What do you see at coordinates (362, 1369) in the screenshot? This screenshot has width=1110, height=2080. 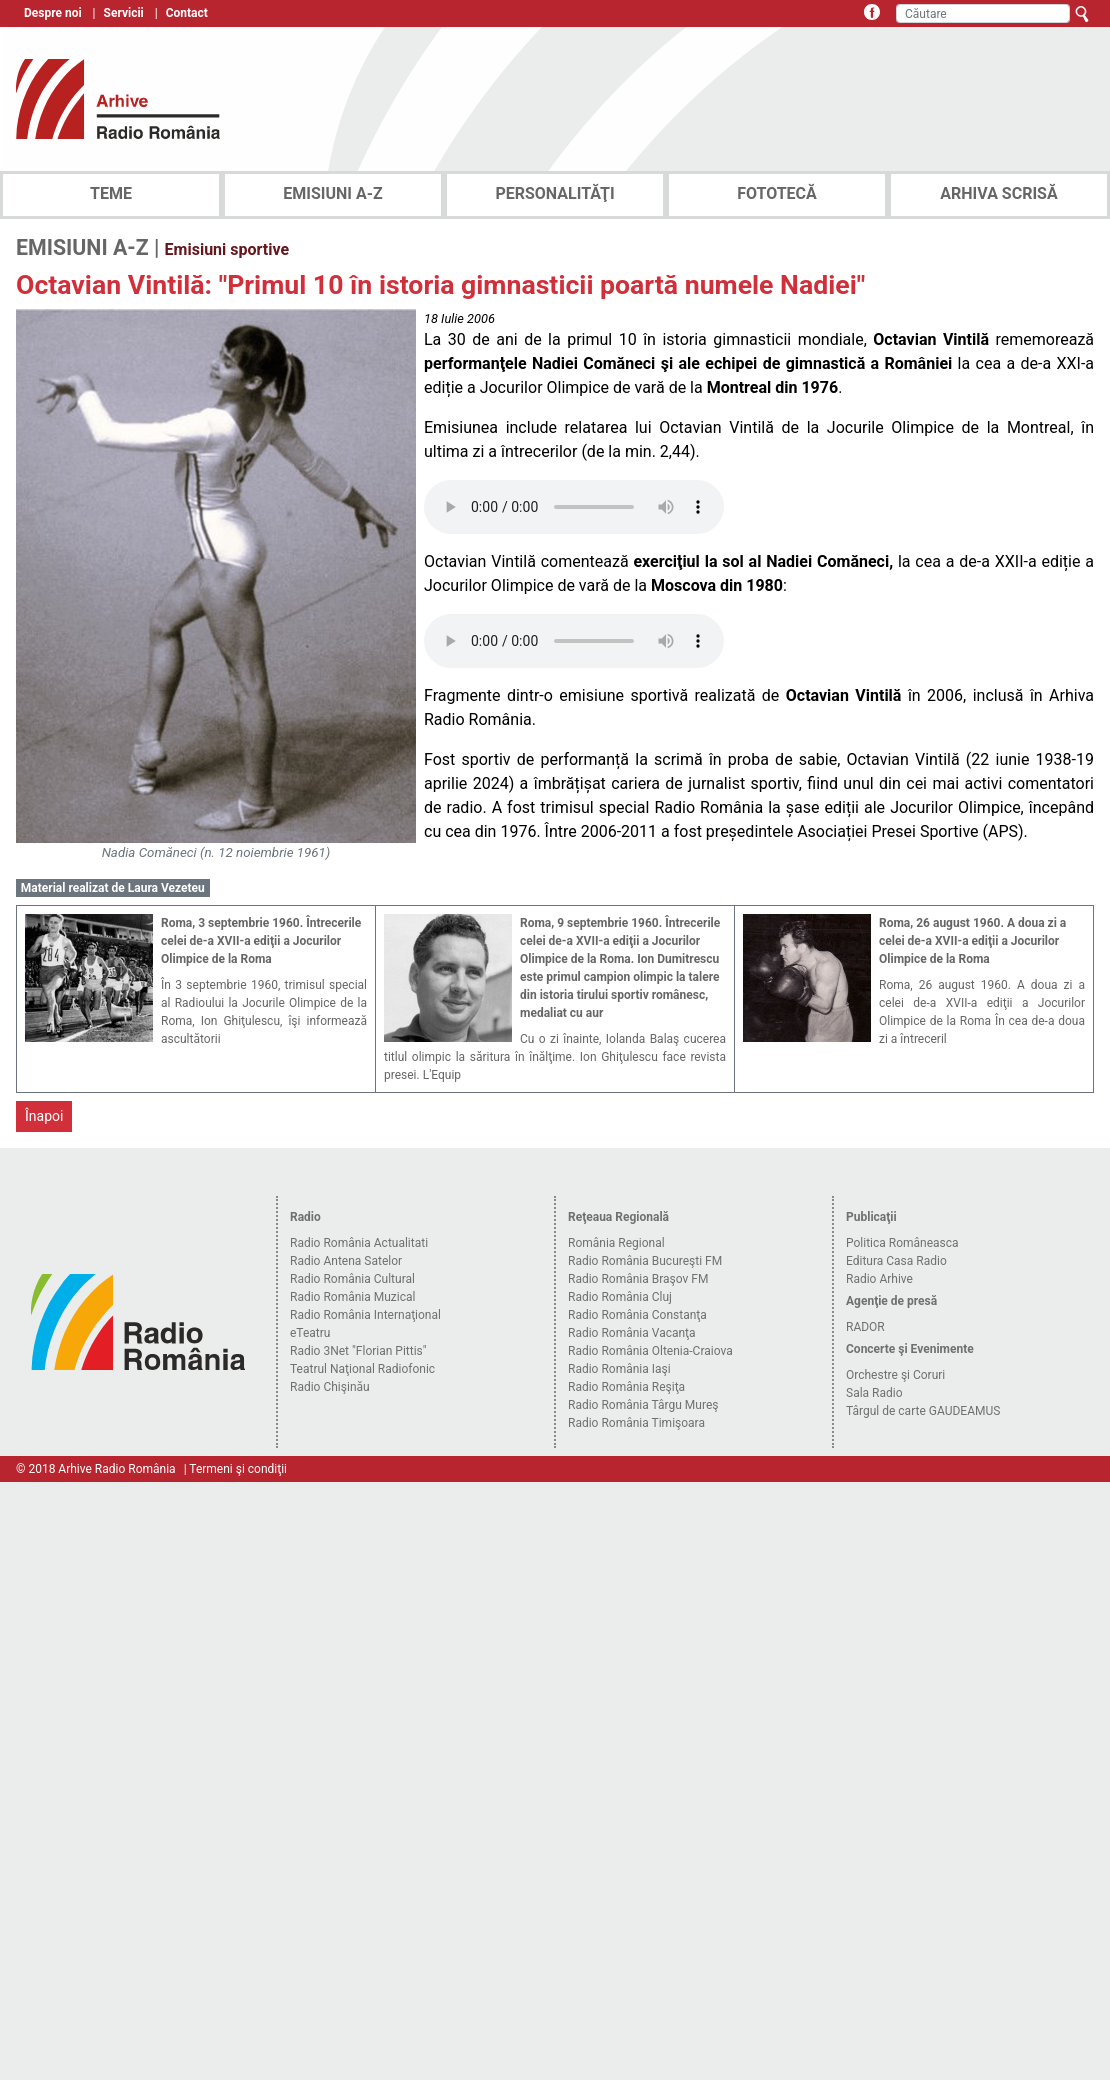 I see `Teatrul Naţional Radiofonic` at bounding box center [362, 1369].